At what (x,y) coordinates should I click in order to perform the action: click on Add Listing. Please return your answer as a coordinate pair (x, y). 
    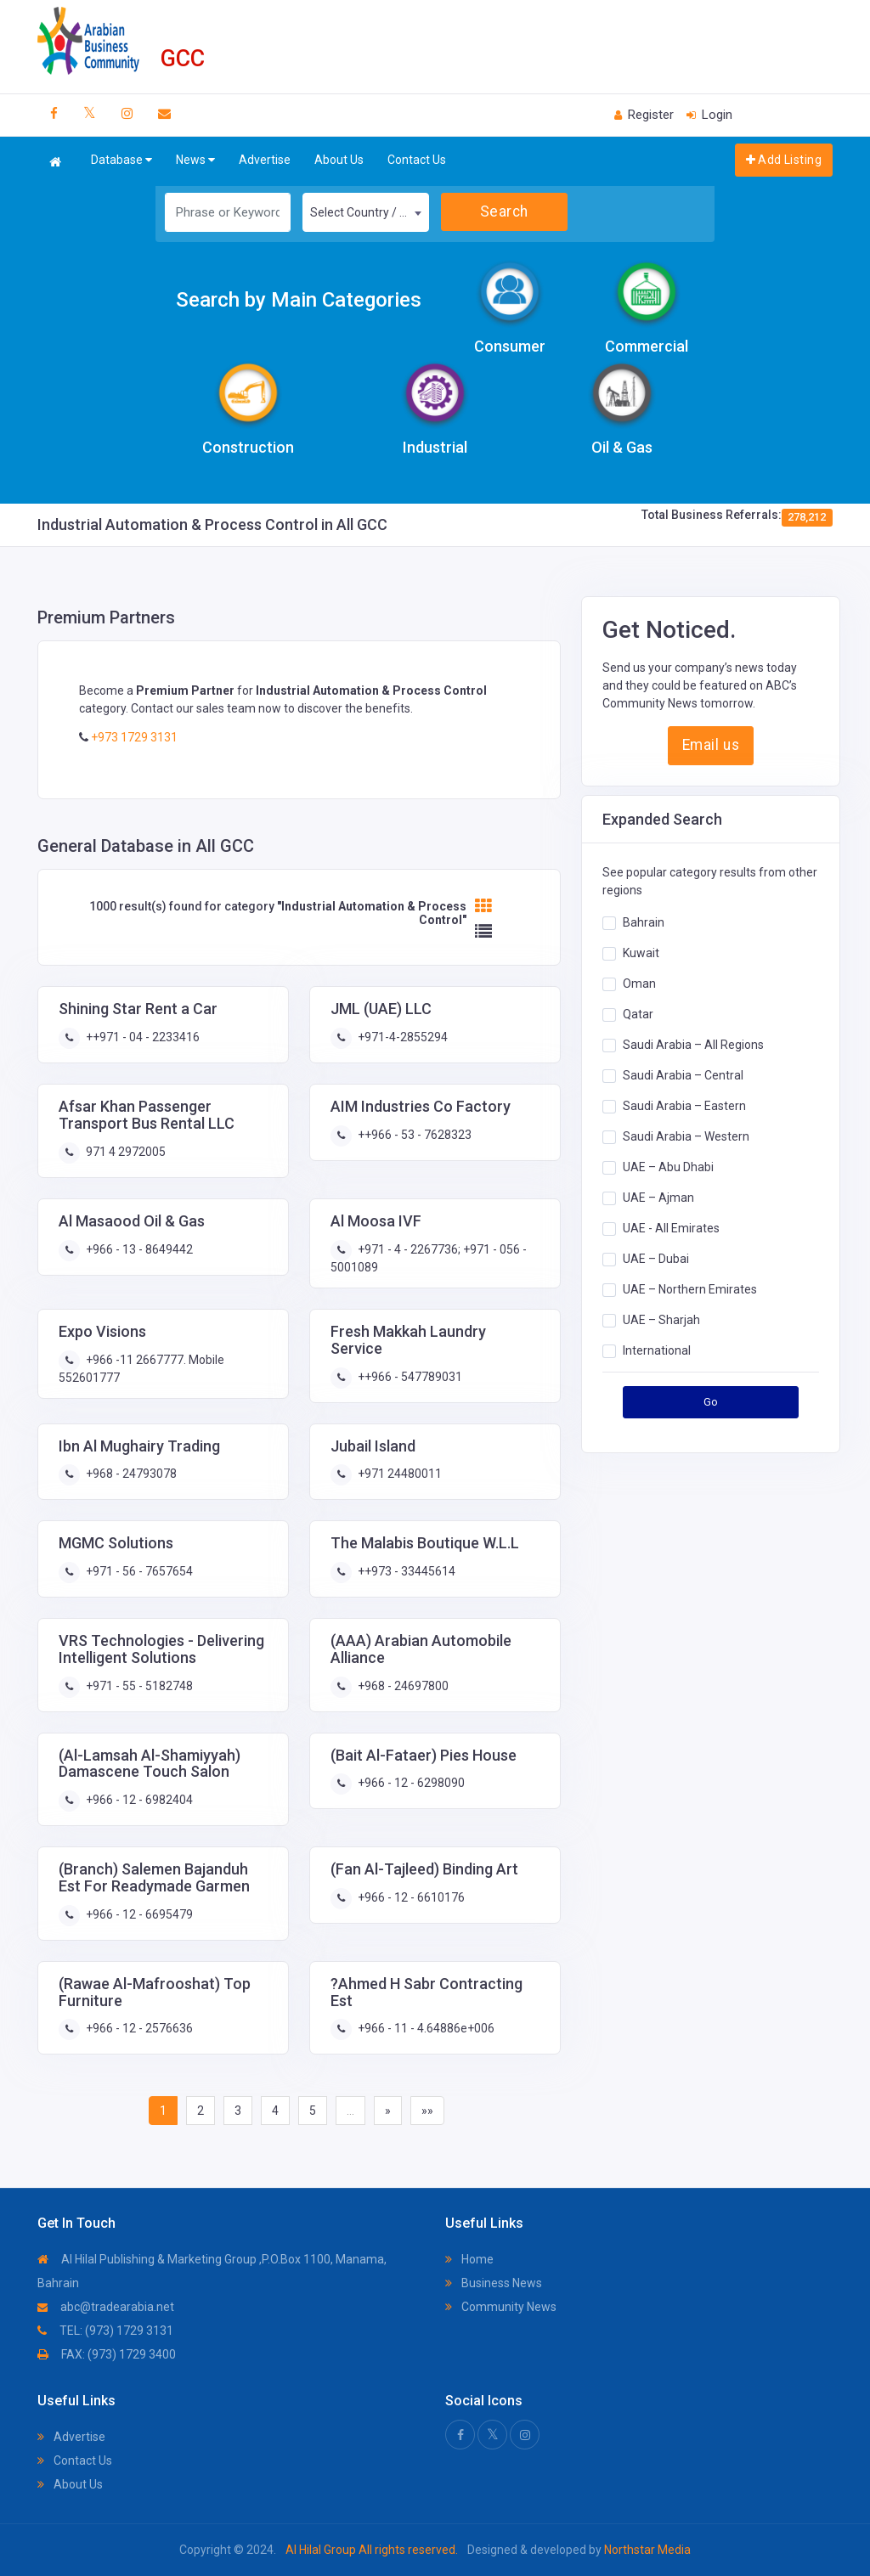
    Looking at the image, I should click on (784, 159).